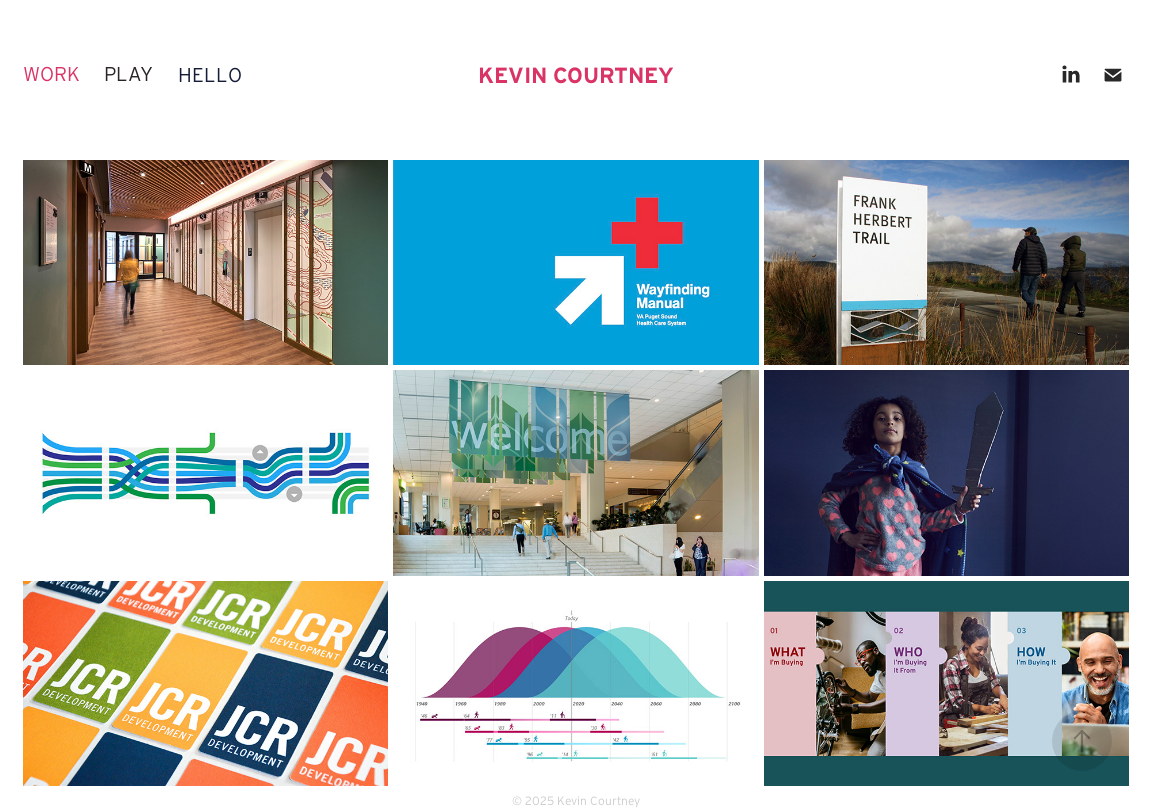 The width and height of the screenshot is (1152, 811). Describe the element at coordinates (51, 74) in the screenshot. I see `work` at that location.